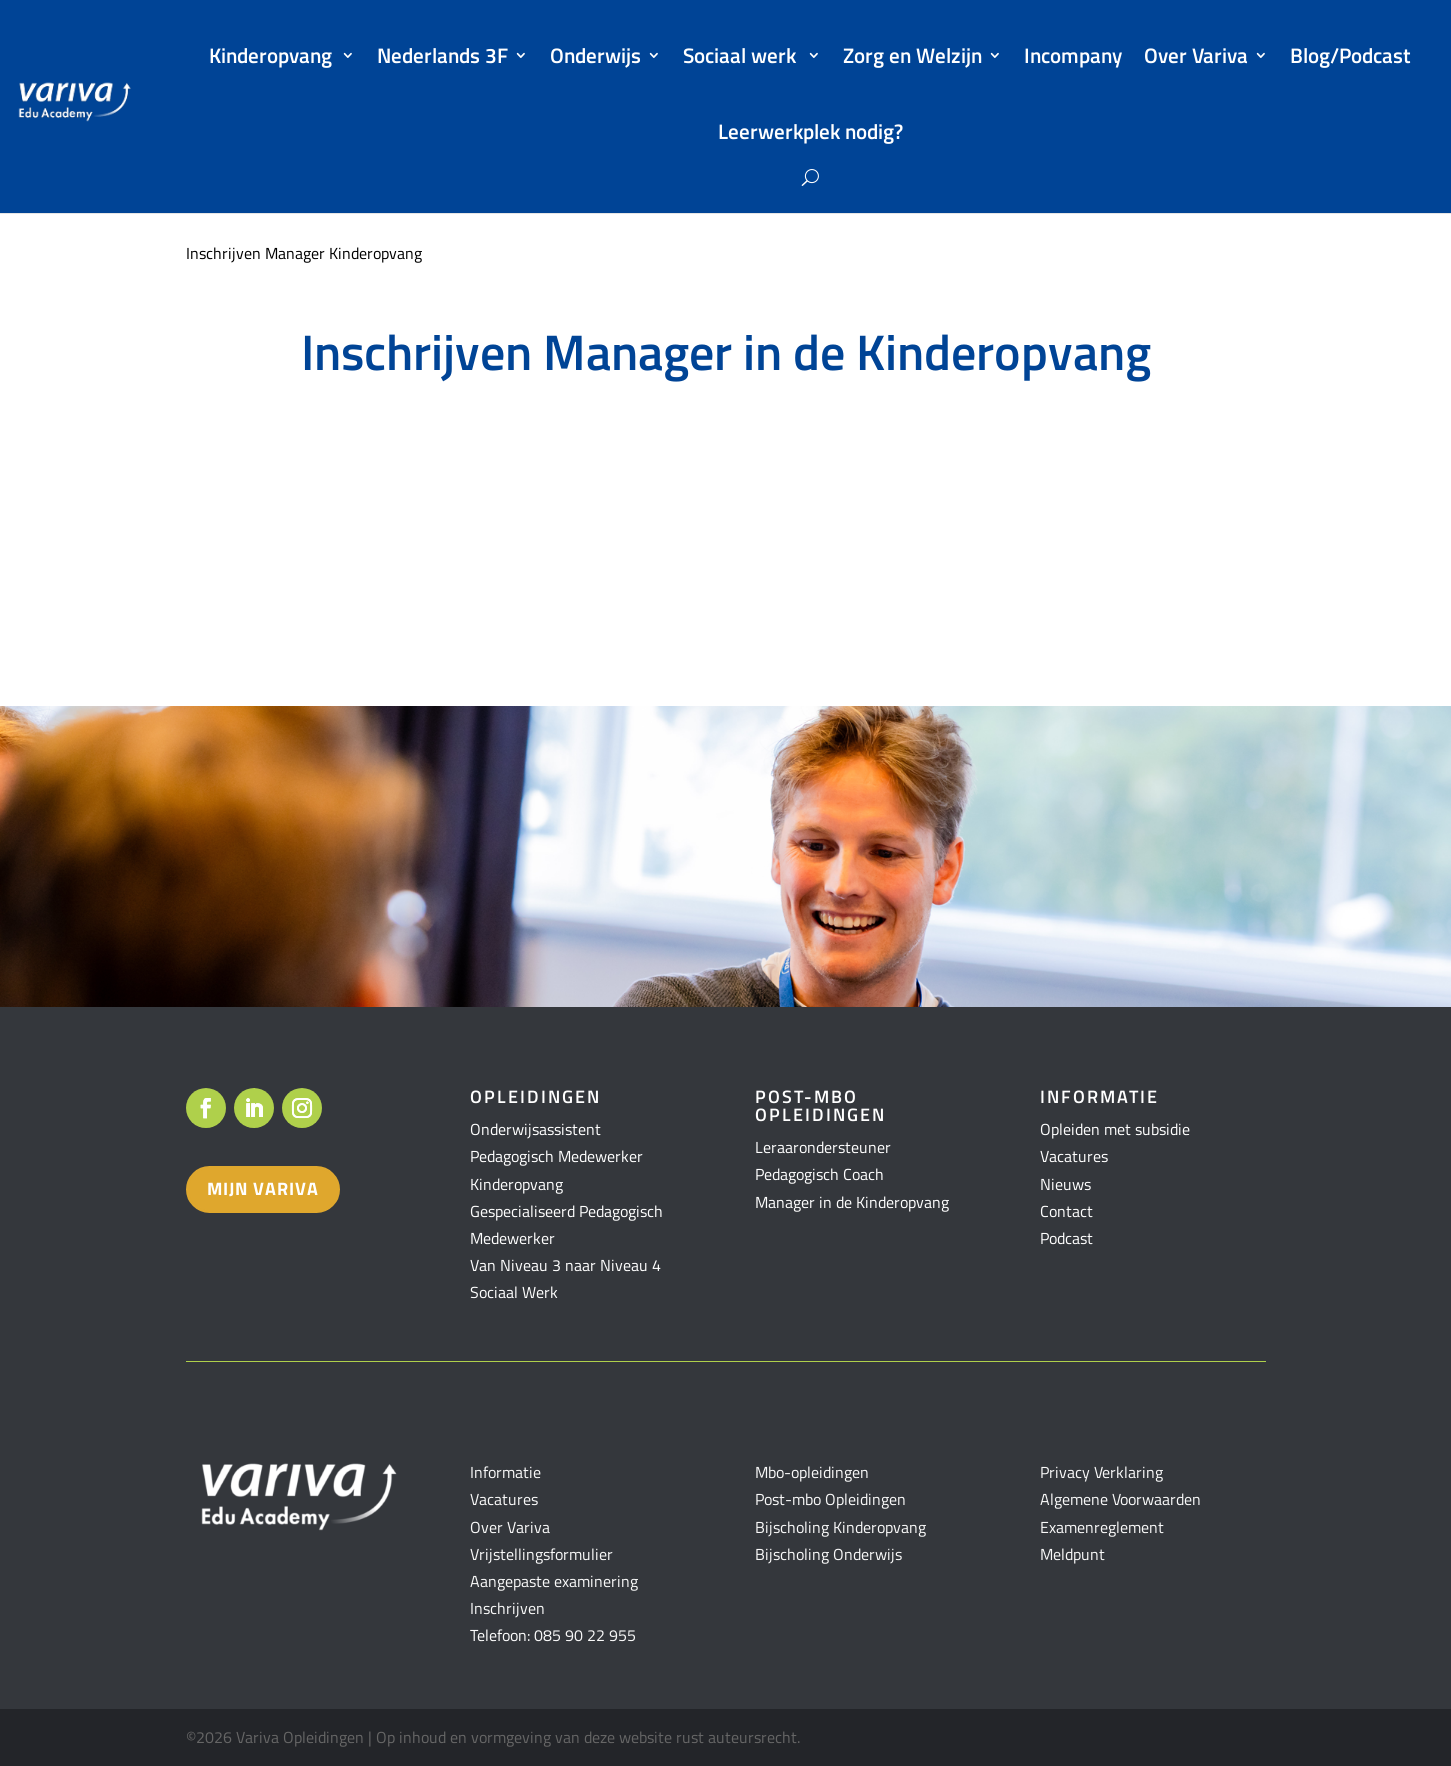 The image size is (1451, 1766). Describe the element at coordinates (1066, 1211) in the screenshot. I see `Contact` at that location.